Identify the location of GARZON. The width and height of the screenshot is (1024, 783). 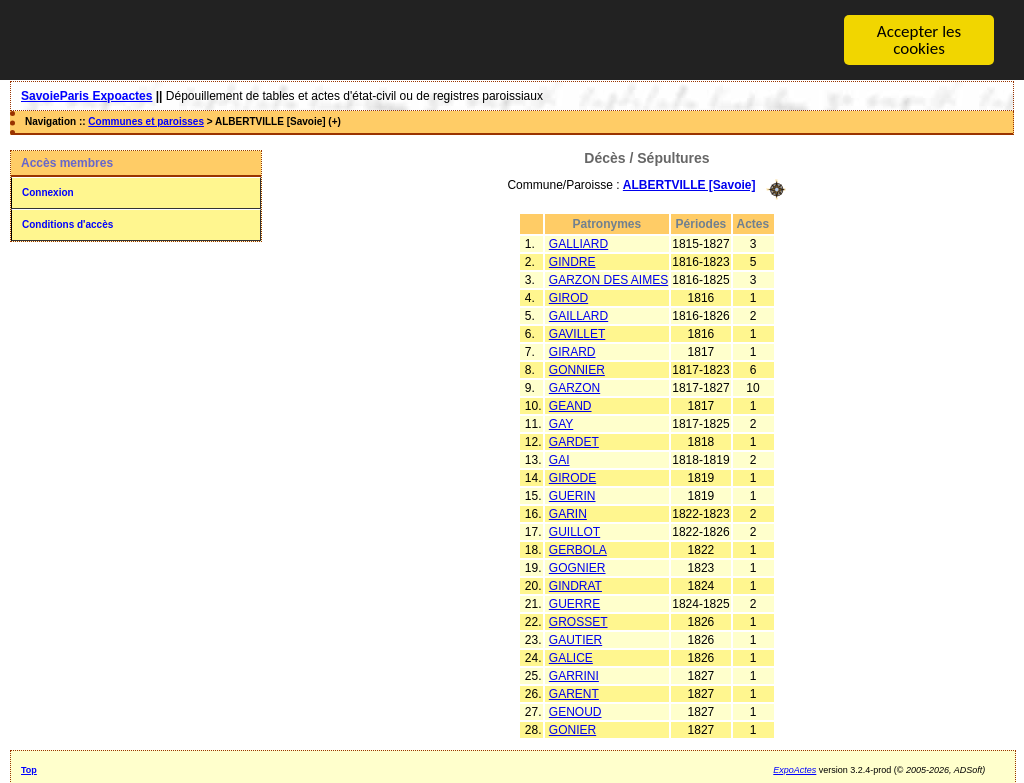
(574, 387).